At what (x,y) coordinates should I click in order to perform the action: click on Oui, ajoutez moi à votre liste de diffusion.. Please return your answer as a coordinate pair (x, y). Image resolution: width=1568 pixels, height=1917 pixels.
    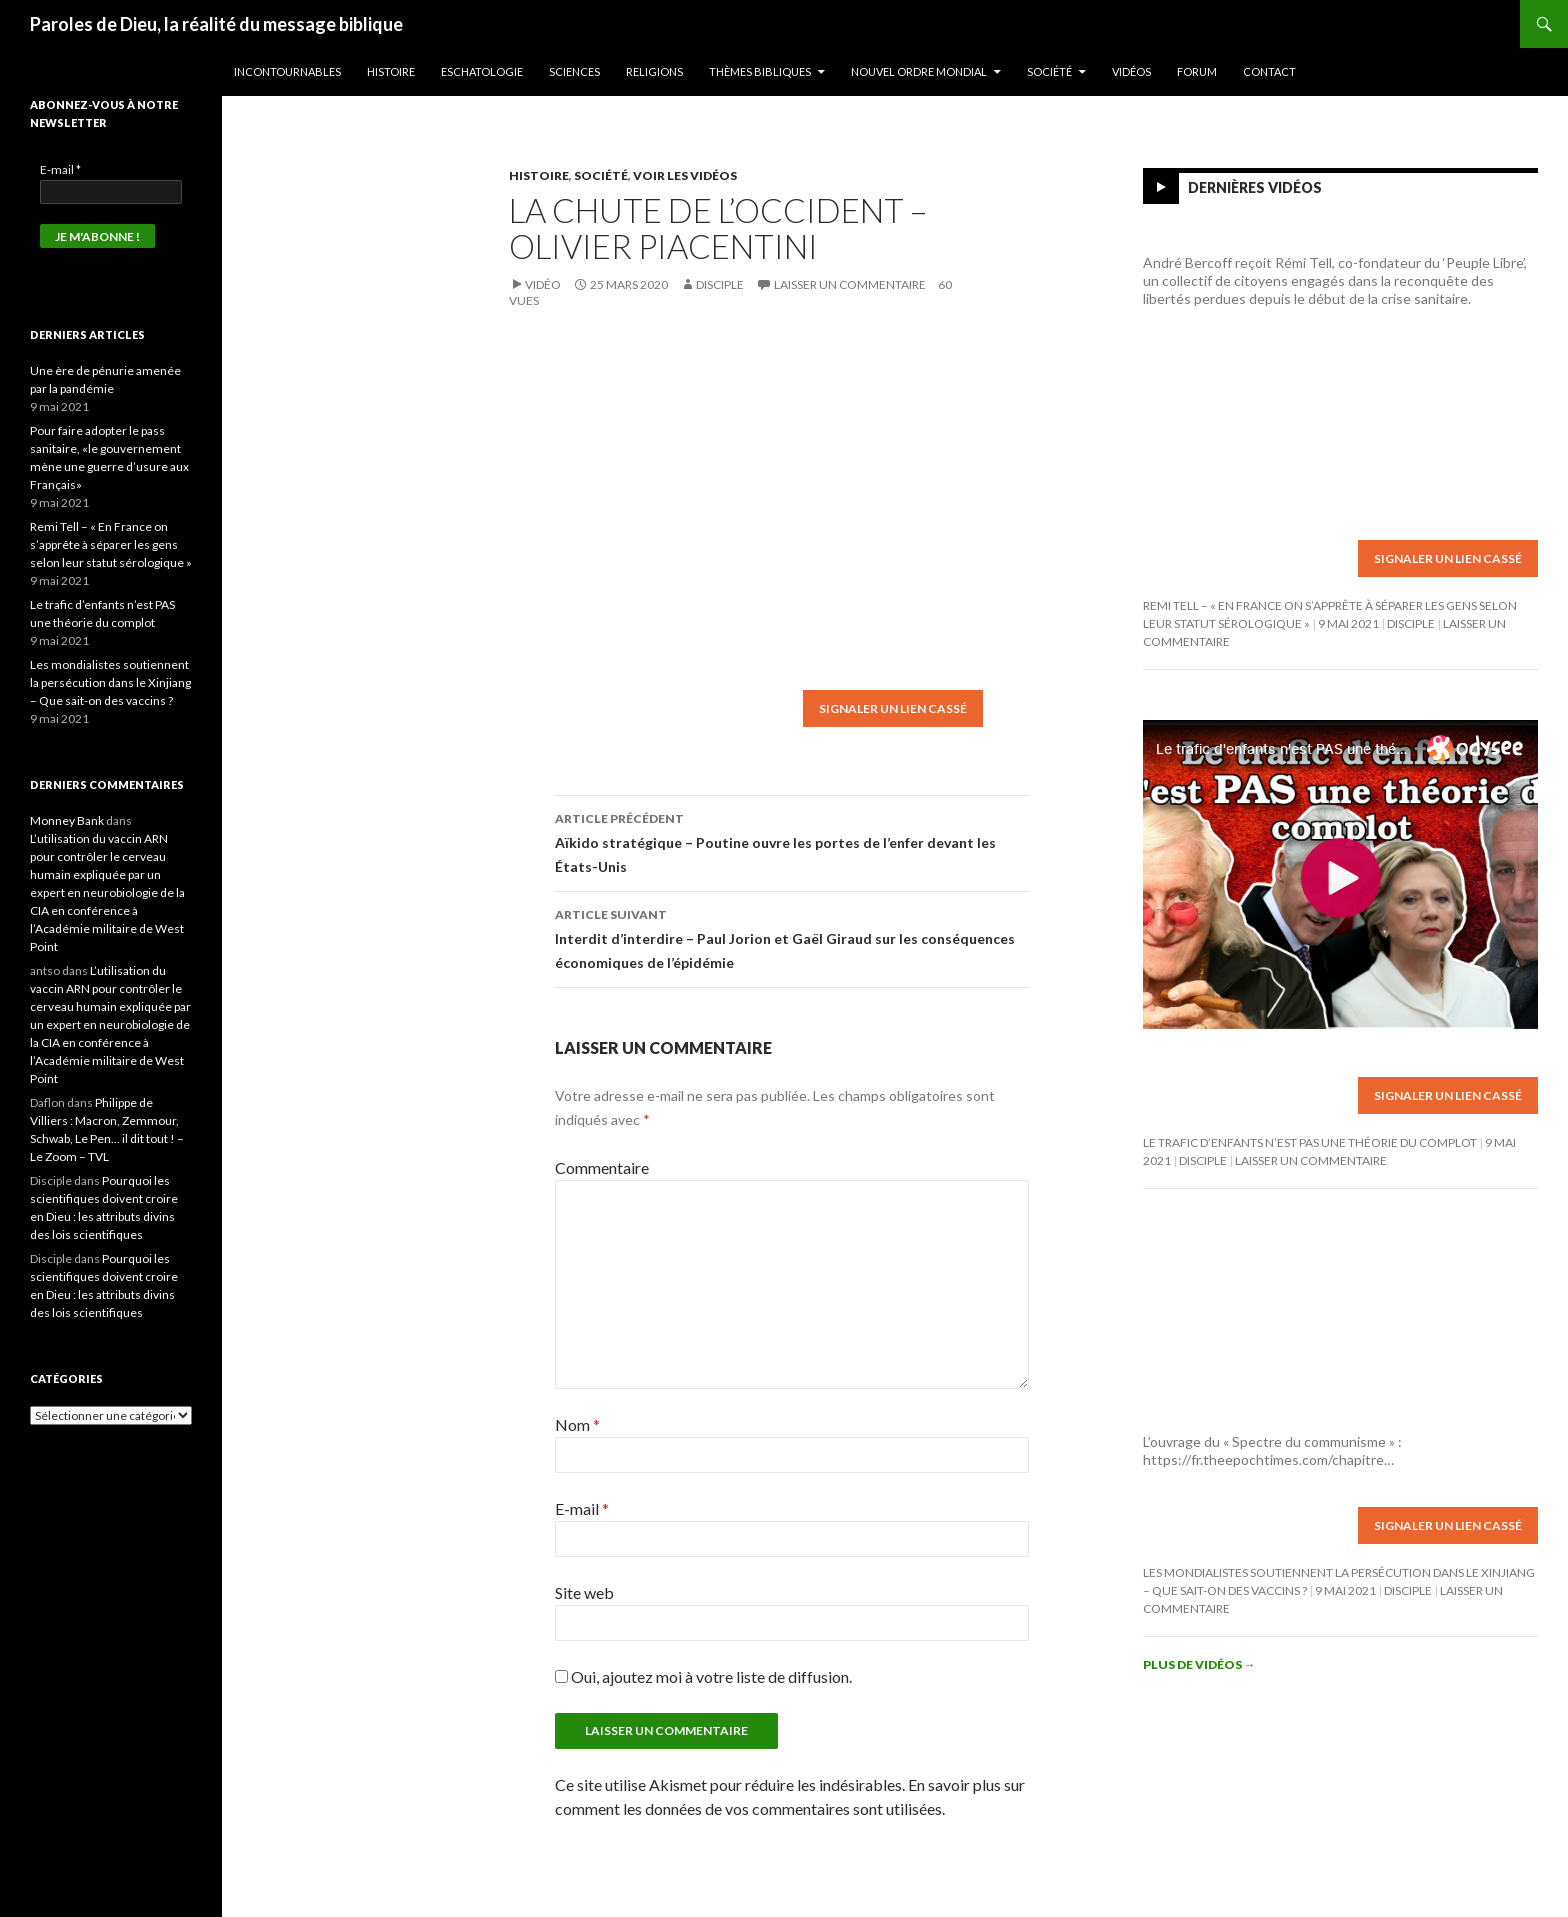
    Looking at the image, I should click on (703, 1676).